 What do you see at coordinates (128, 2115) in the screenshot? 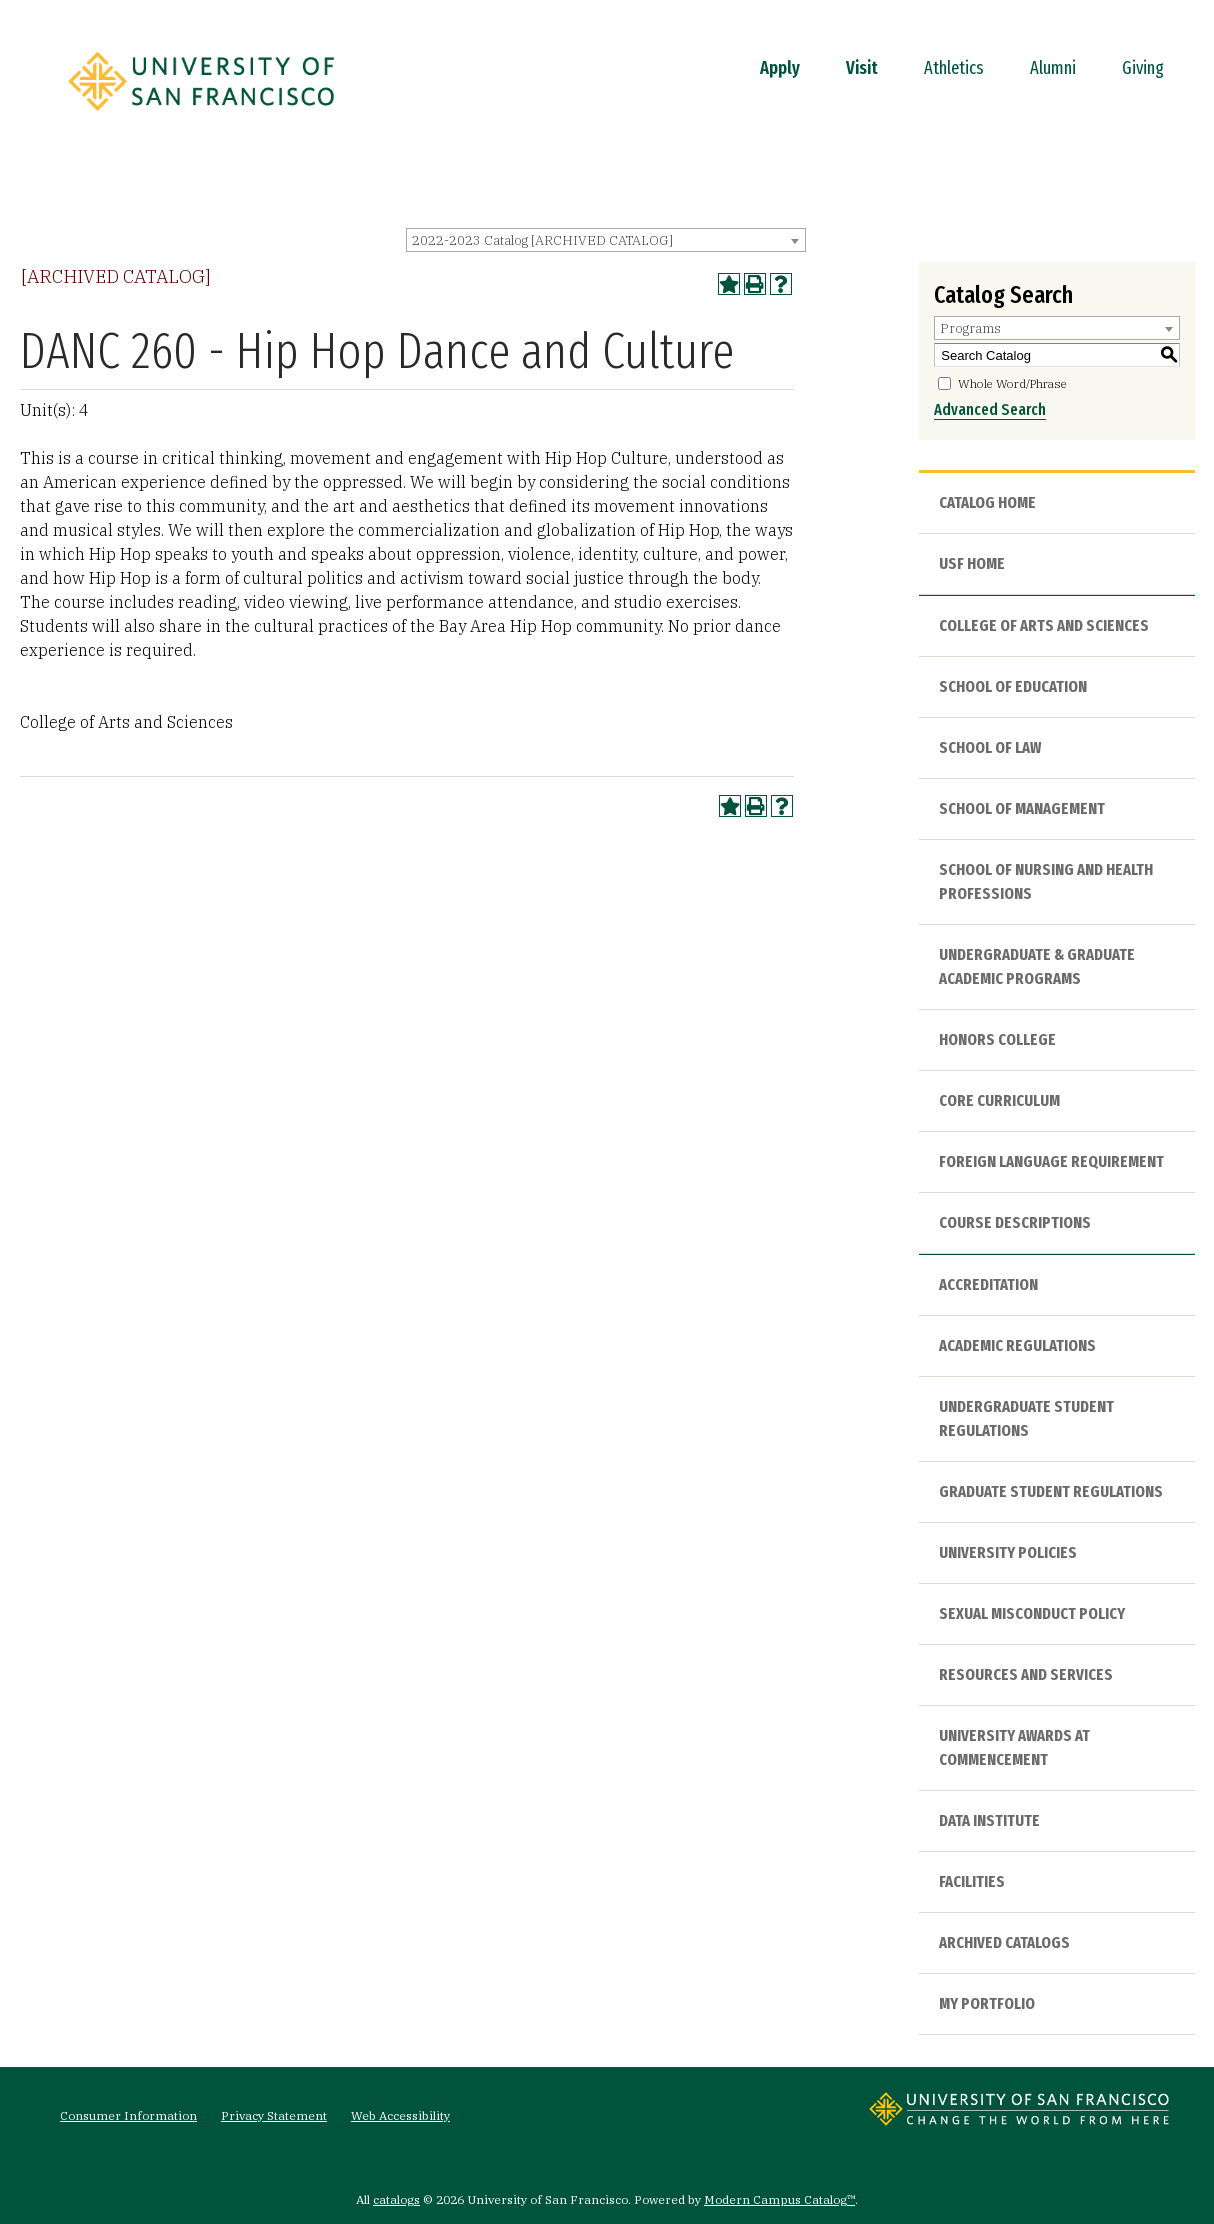
I see `Consumer Information` at bounding box center [128, 2115].